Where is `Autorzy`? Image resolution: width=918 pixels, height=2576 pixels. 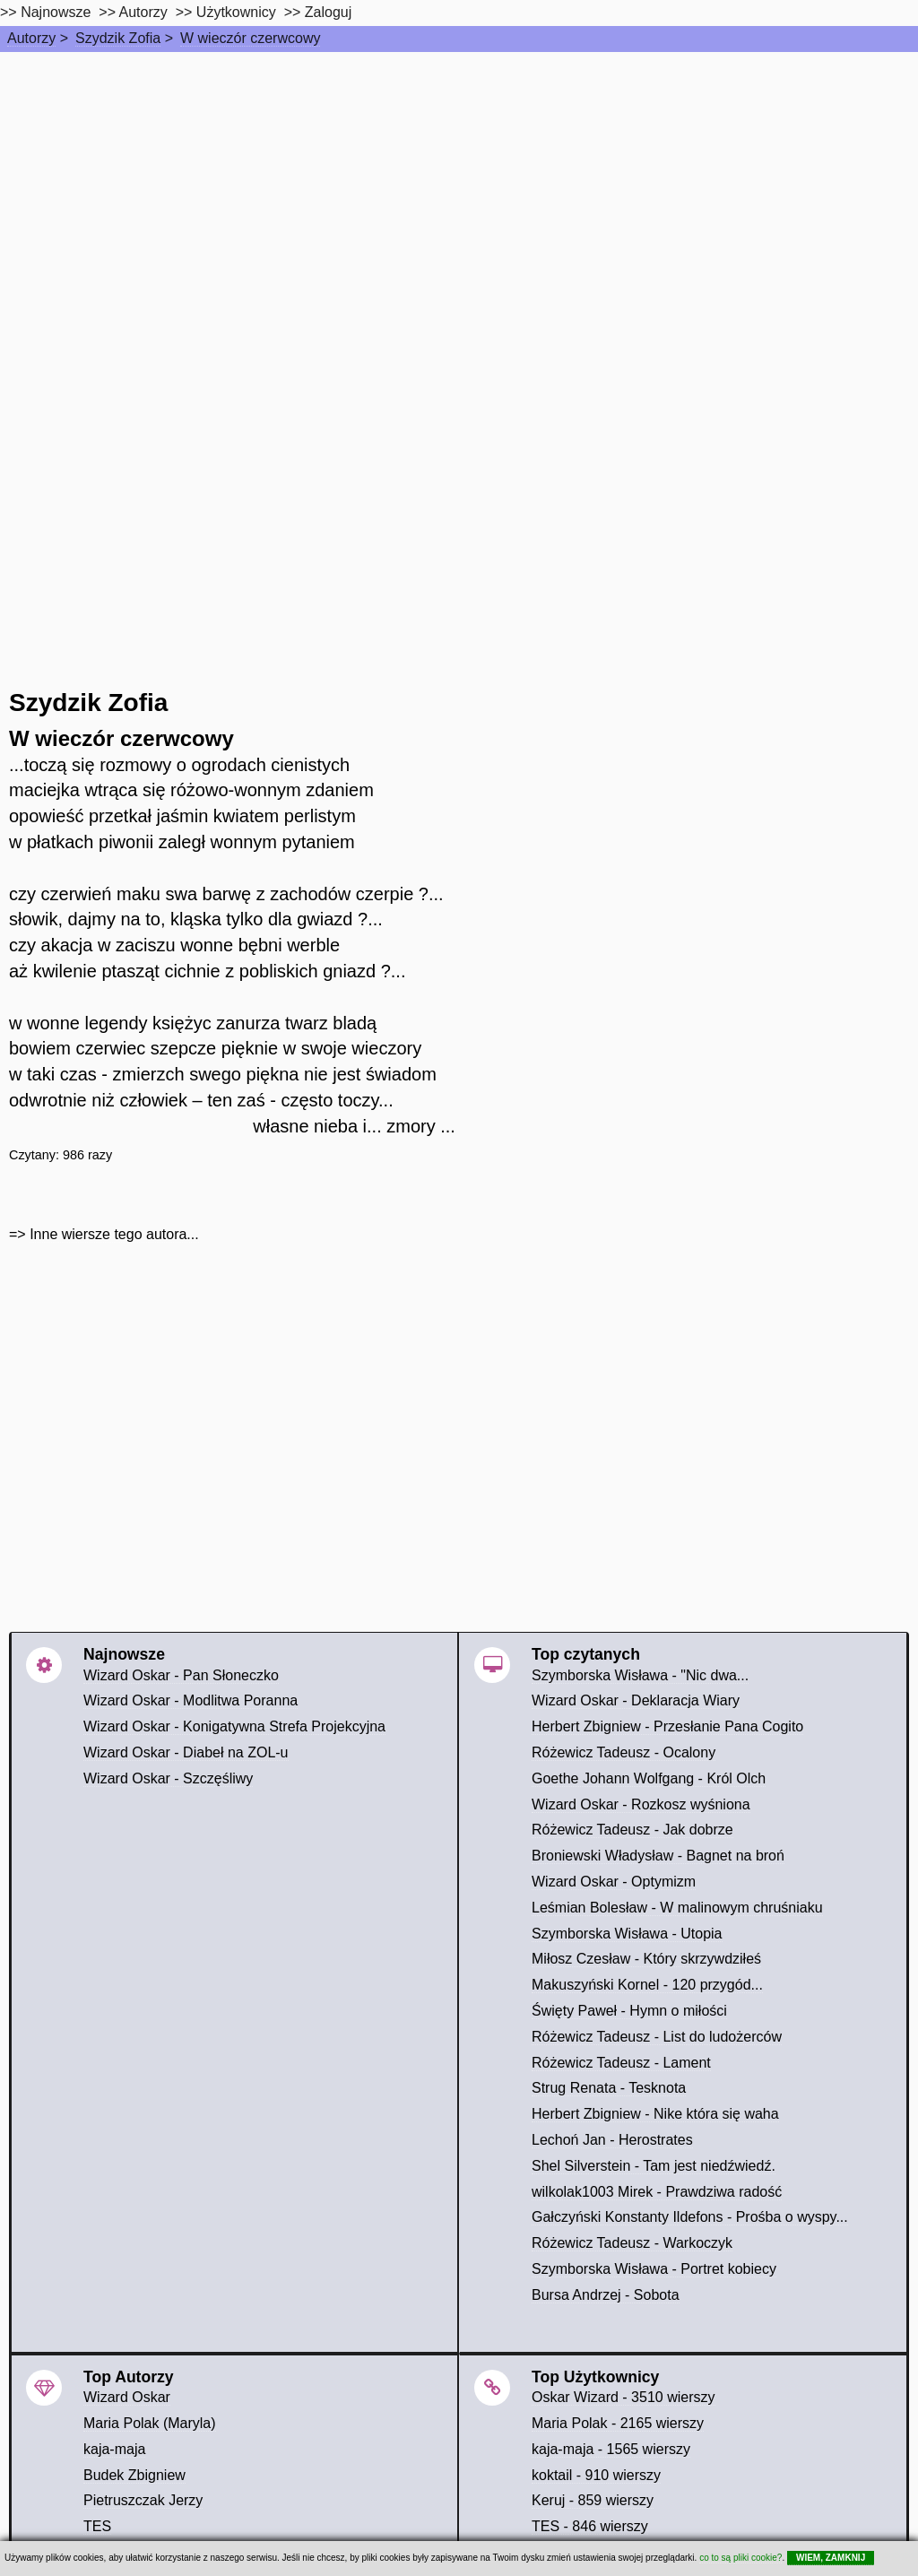
Autorzy is located at coordinates (31, 38).